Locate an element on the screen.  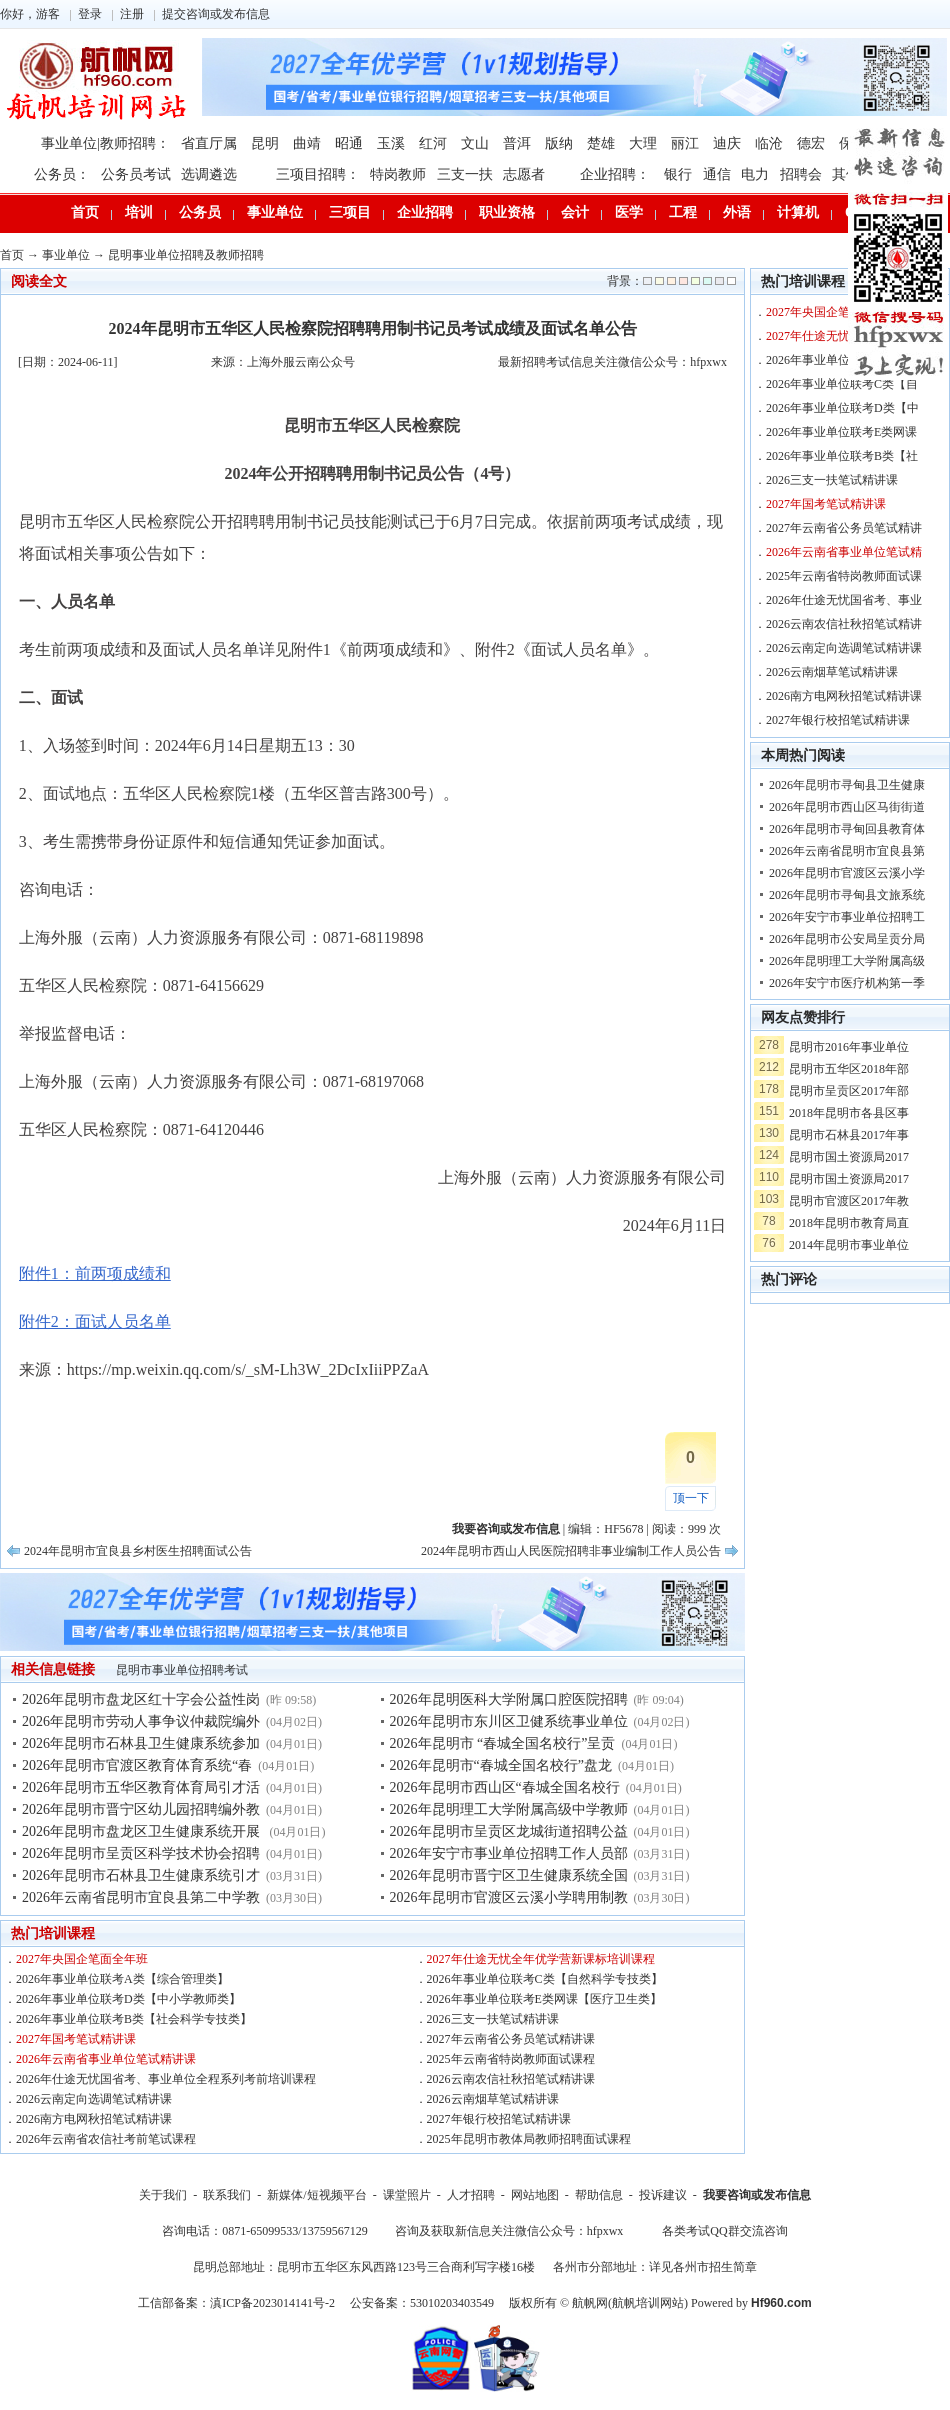
HF5678 is located at coordinates (623, 1529).